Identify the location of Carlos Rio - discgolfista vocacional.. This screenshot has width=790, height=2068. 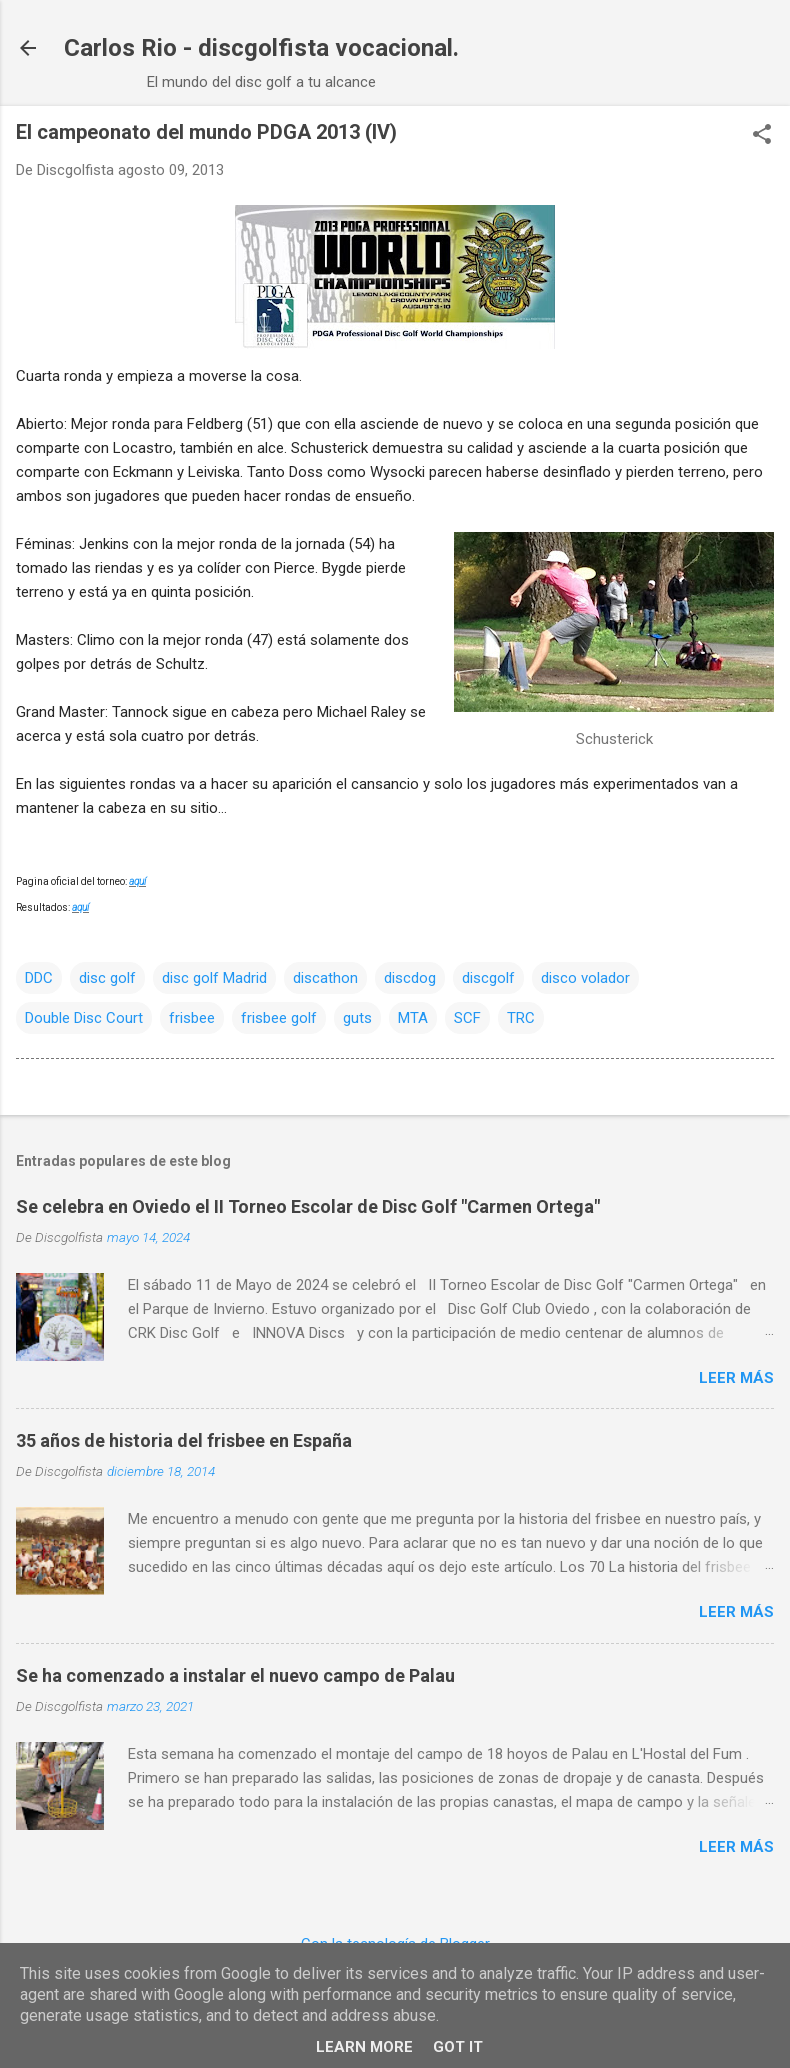
(261, 48).